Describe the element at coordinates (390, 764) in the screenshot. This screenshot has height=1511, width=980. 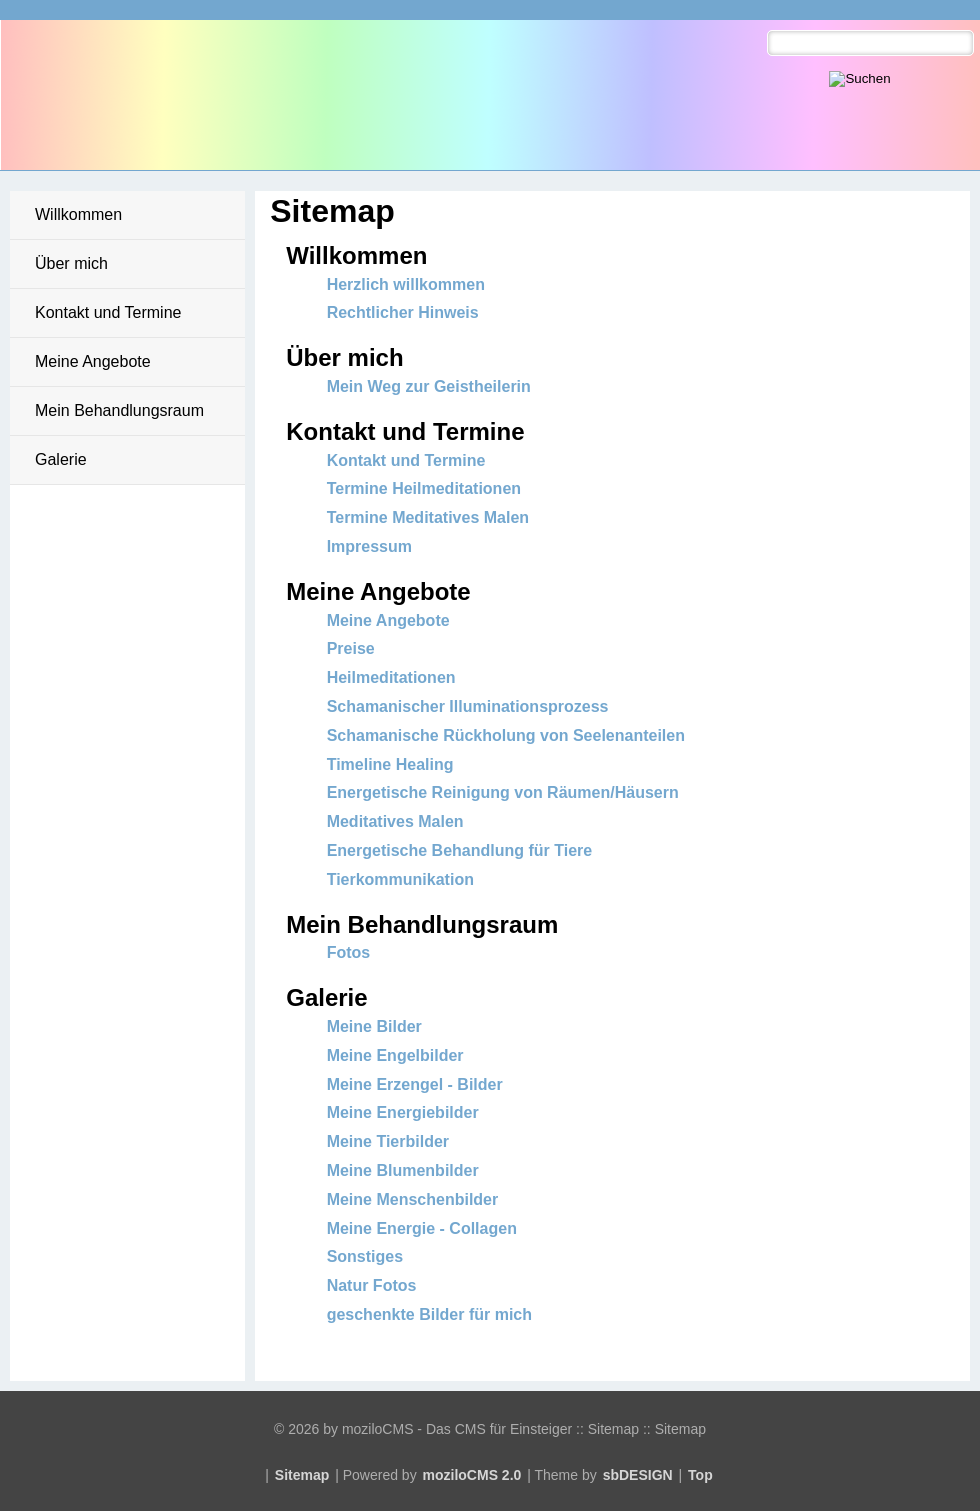
I see `Timeline Healing` at that location.